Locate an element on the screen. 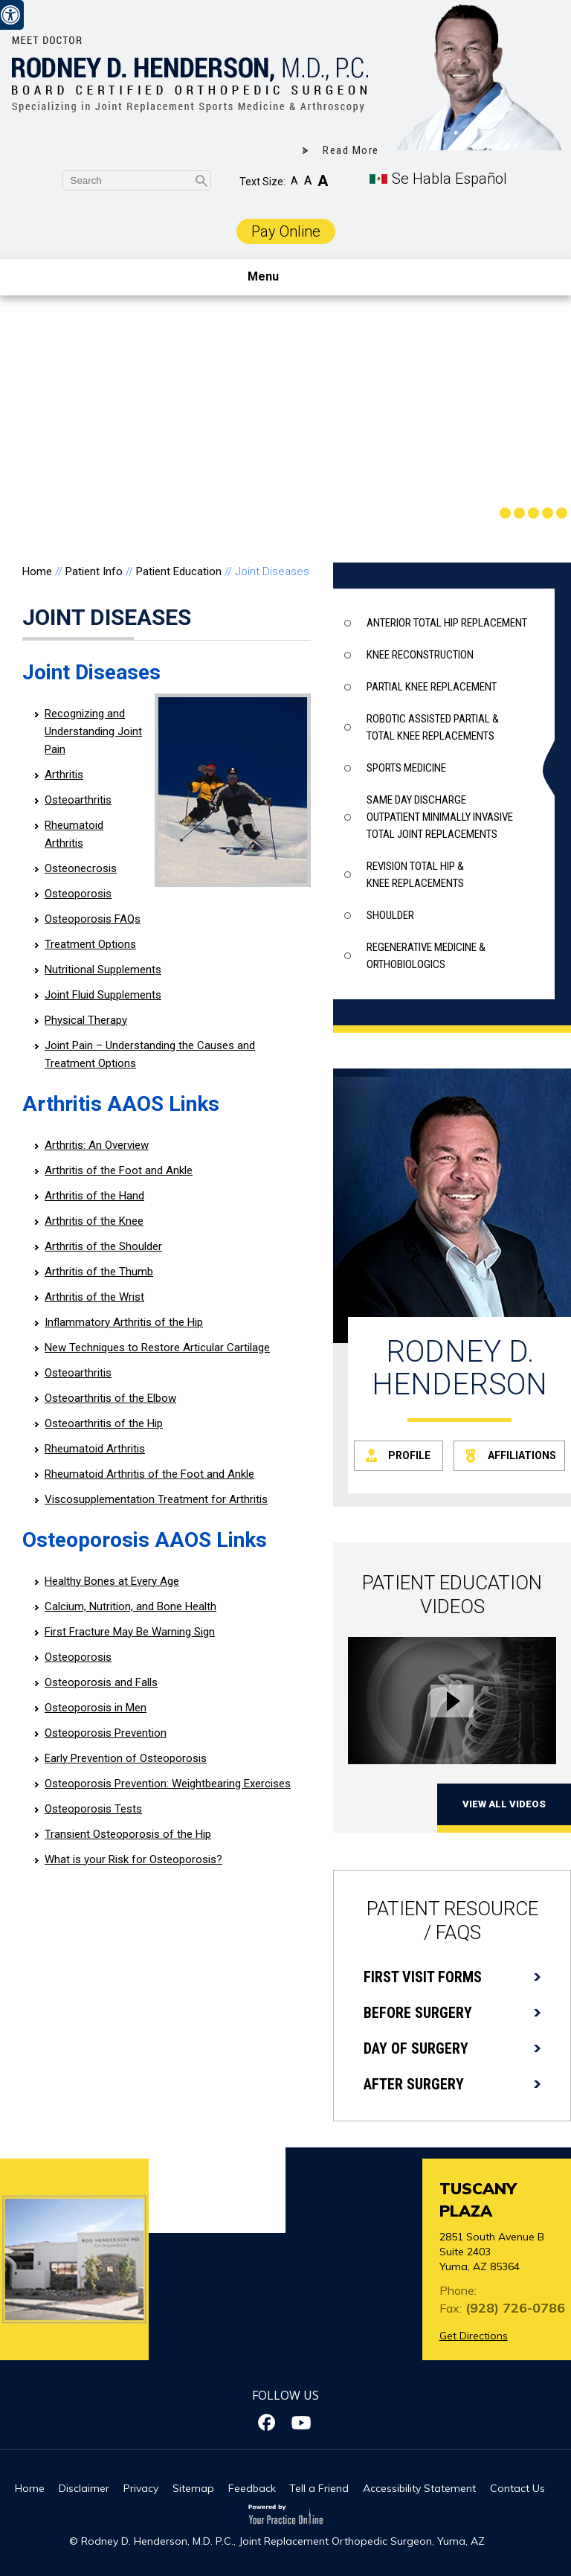  Arthritis of the Knee is located at coordinates (94, 1221).